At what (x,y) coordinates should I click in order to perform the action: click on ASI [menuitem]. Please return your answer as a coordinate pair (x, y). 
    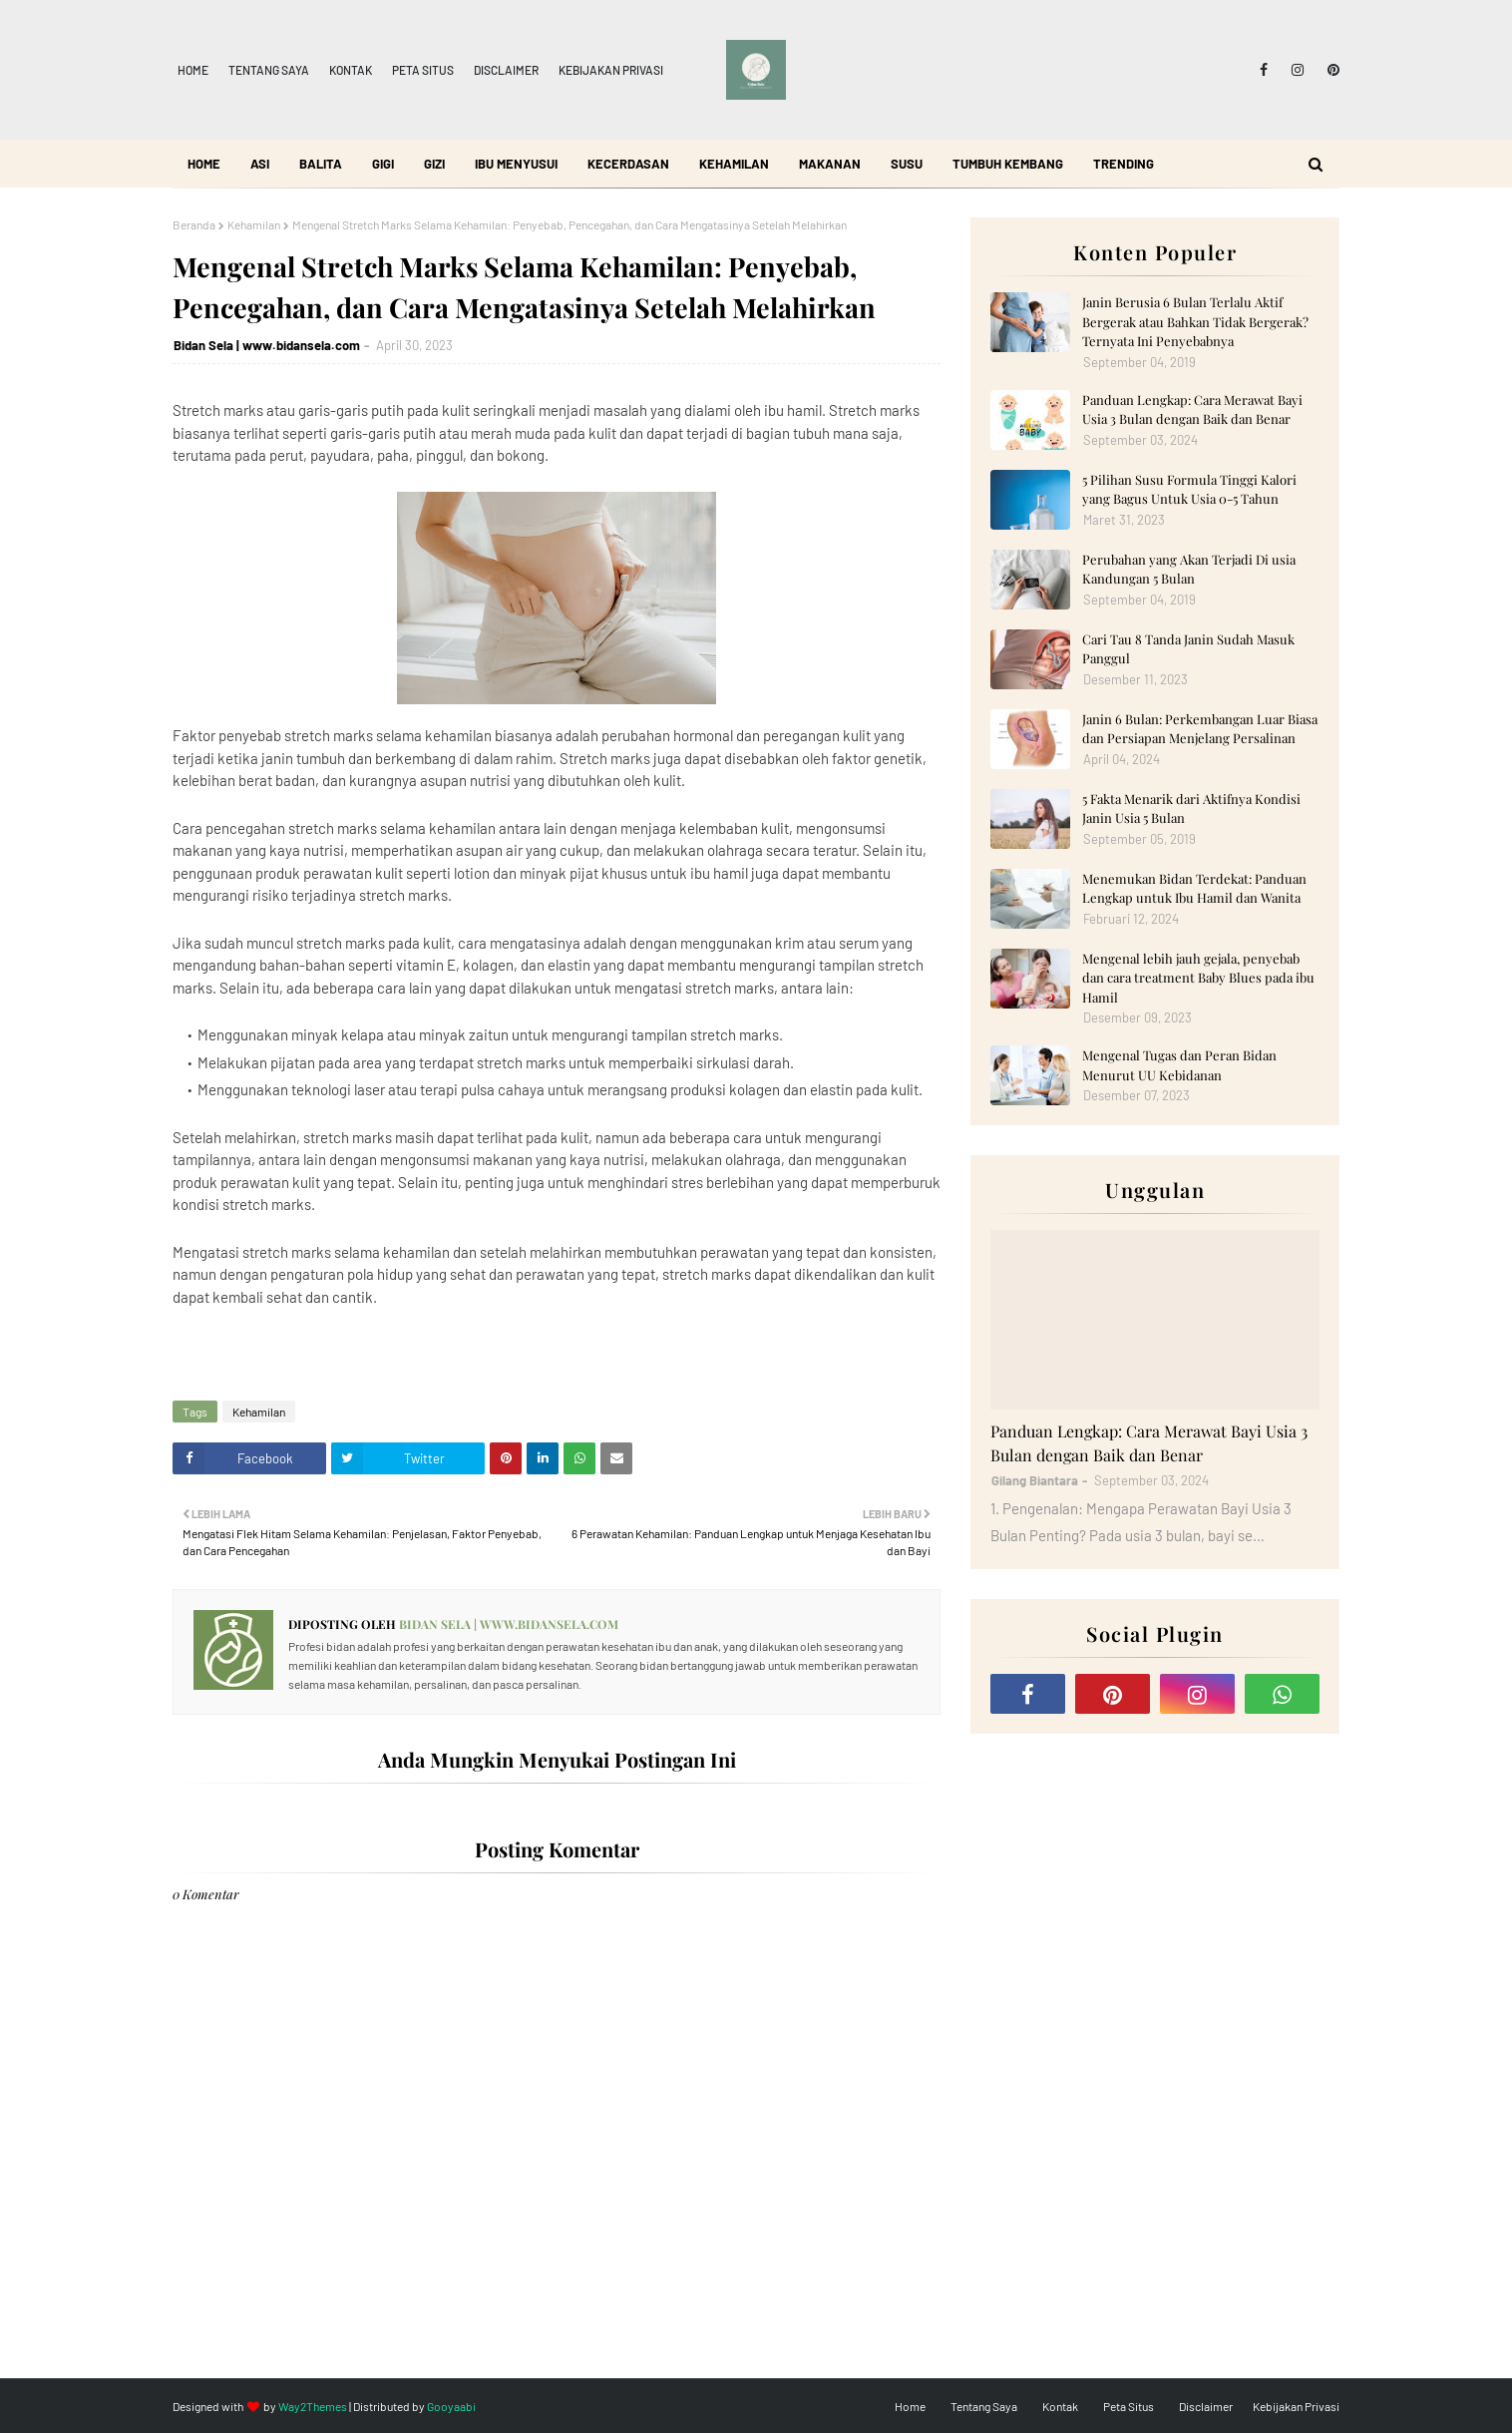
    Looking at the image, I should click on (259, 164).